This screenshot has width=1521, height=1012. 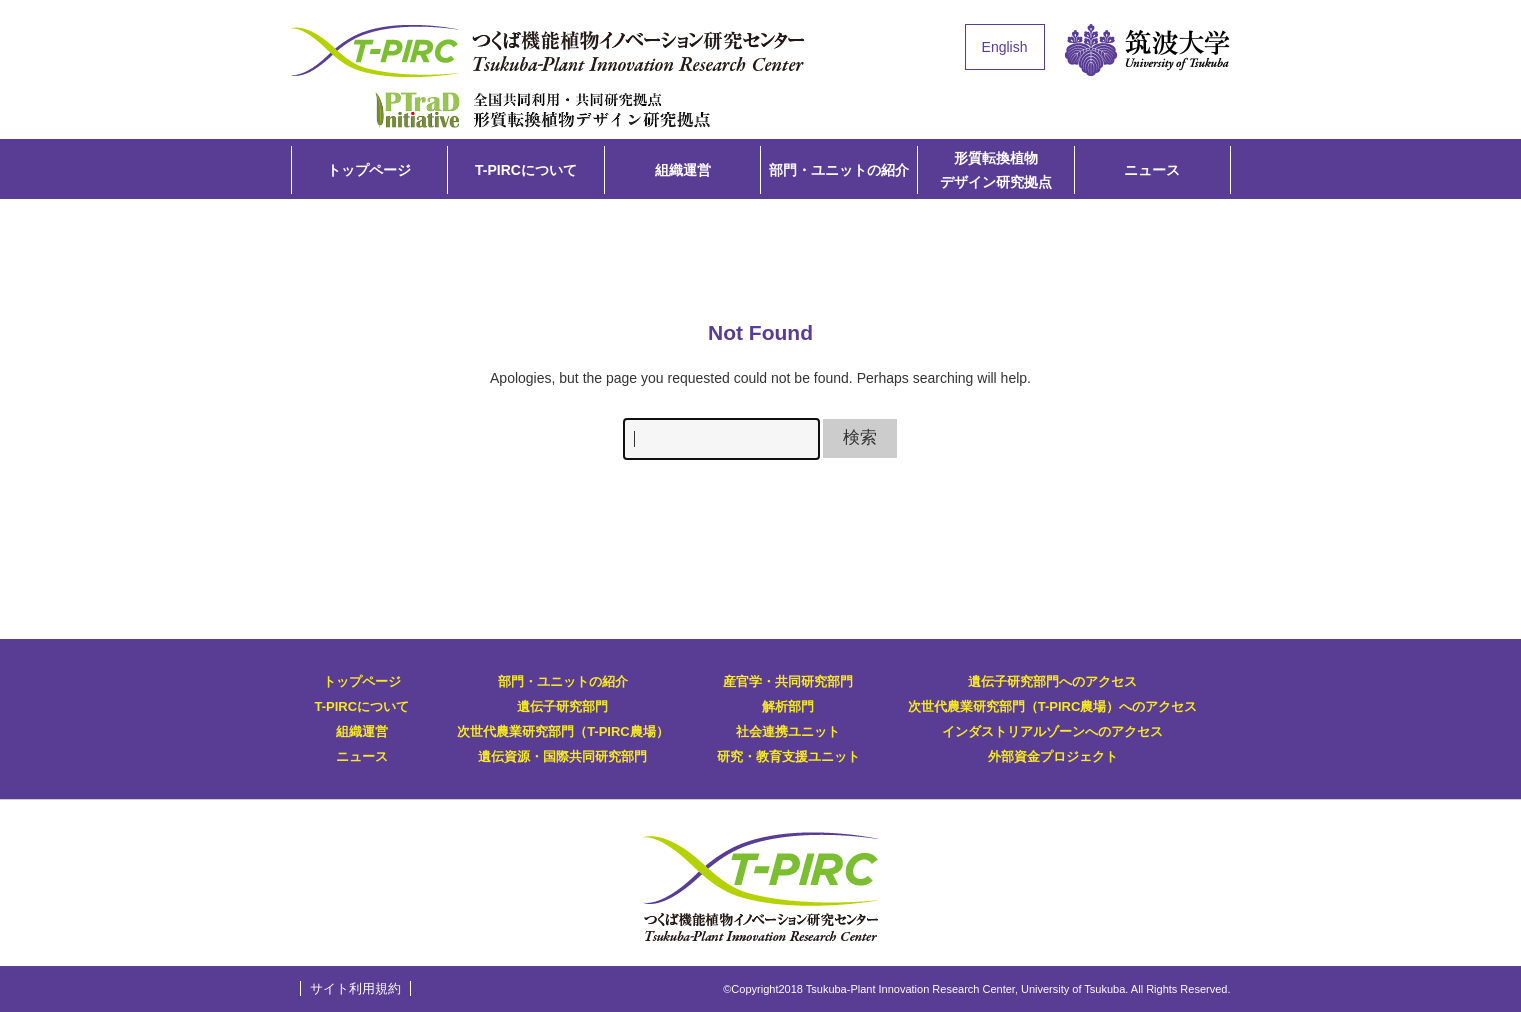 What do you see at coordinates (1053, 756) in the screenshot?
I see `外部資金プロジェクト` at bounding box center [1053, 756].